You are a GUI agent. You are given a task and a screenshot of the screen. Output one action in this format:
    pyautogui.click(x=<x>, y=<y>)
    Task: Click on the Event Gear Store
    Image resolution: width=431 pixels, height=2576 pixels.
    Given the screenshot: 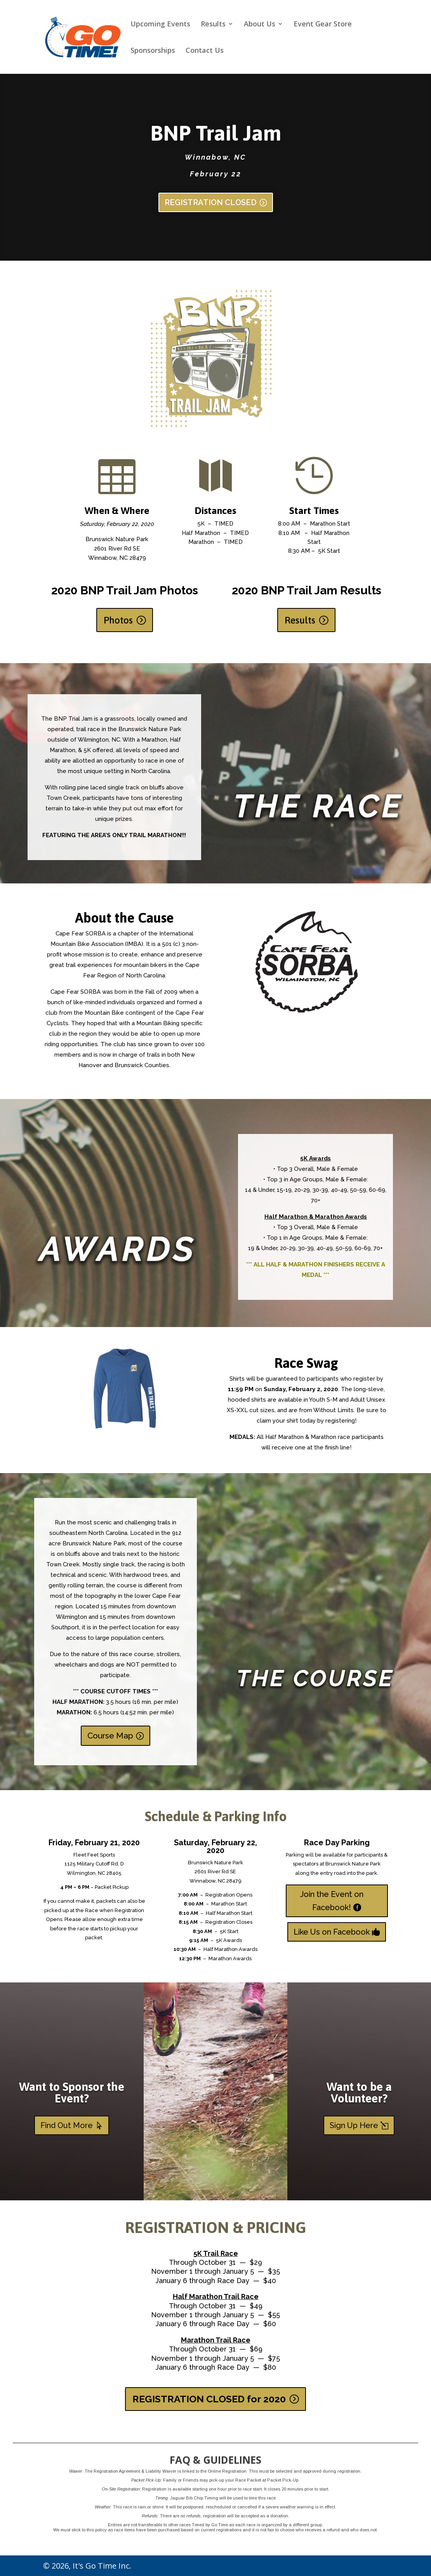 What is the action you would take?
    pyautogui.click(x=323, y=24)
    